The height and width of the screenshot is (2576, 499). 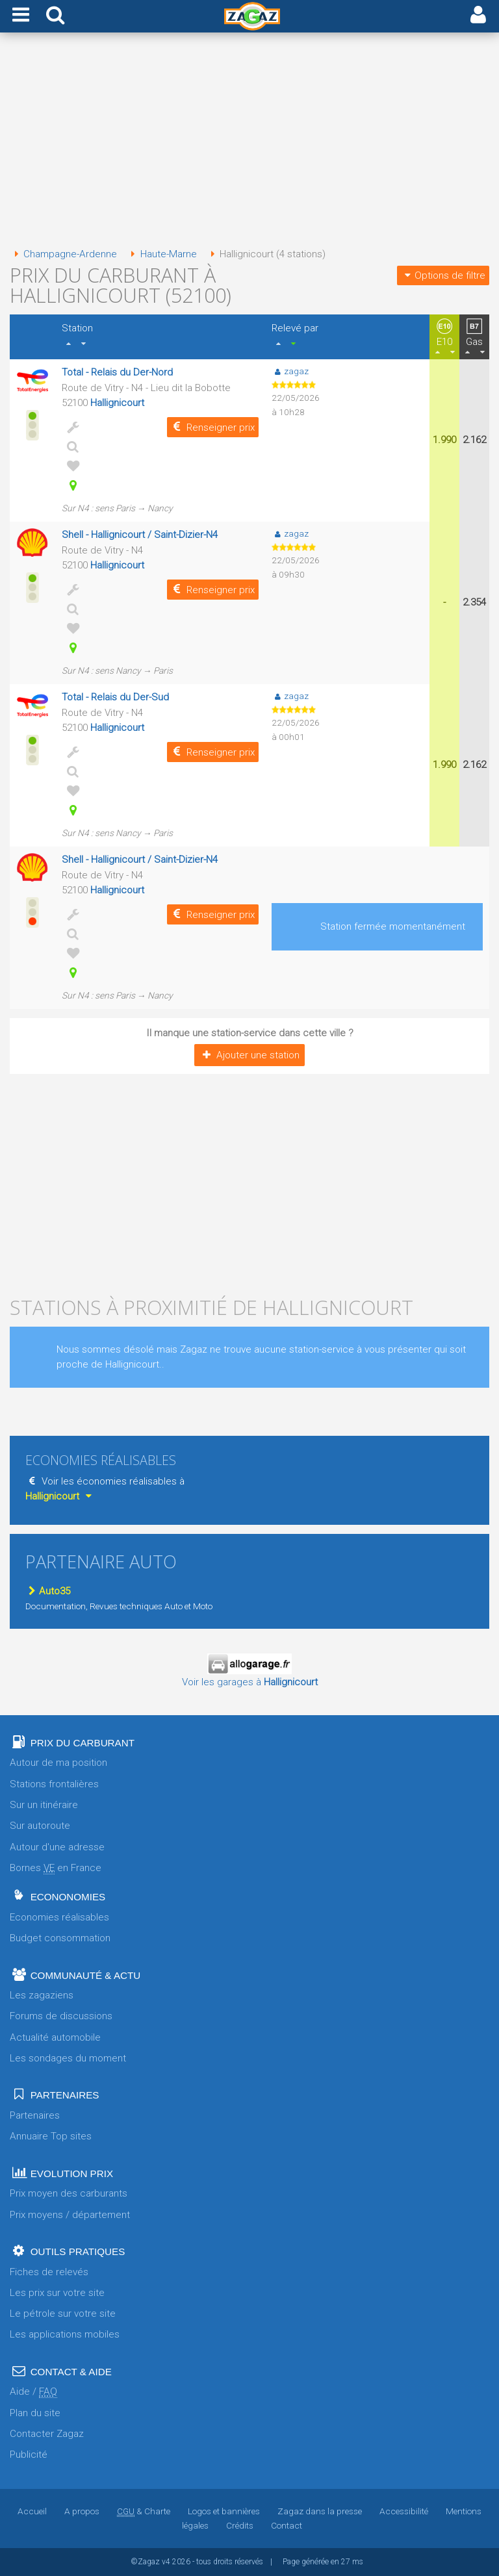 I want to click on Bornes en France, so click(x=55, y=1868).